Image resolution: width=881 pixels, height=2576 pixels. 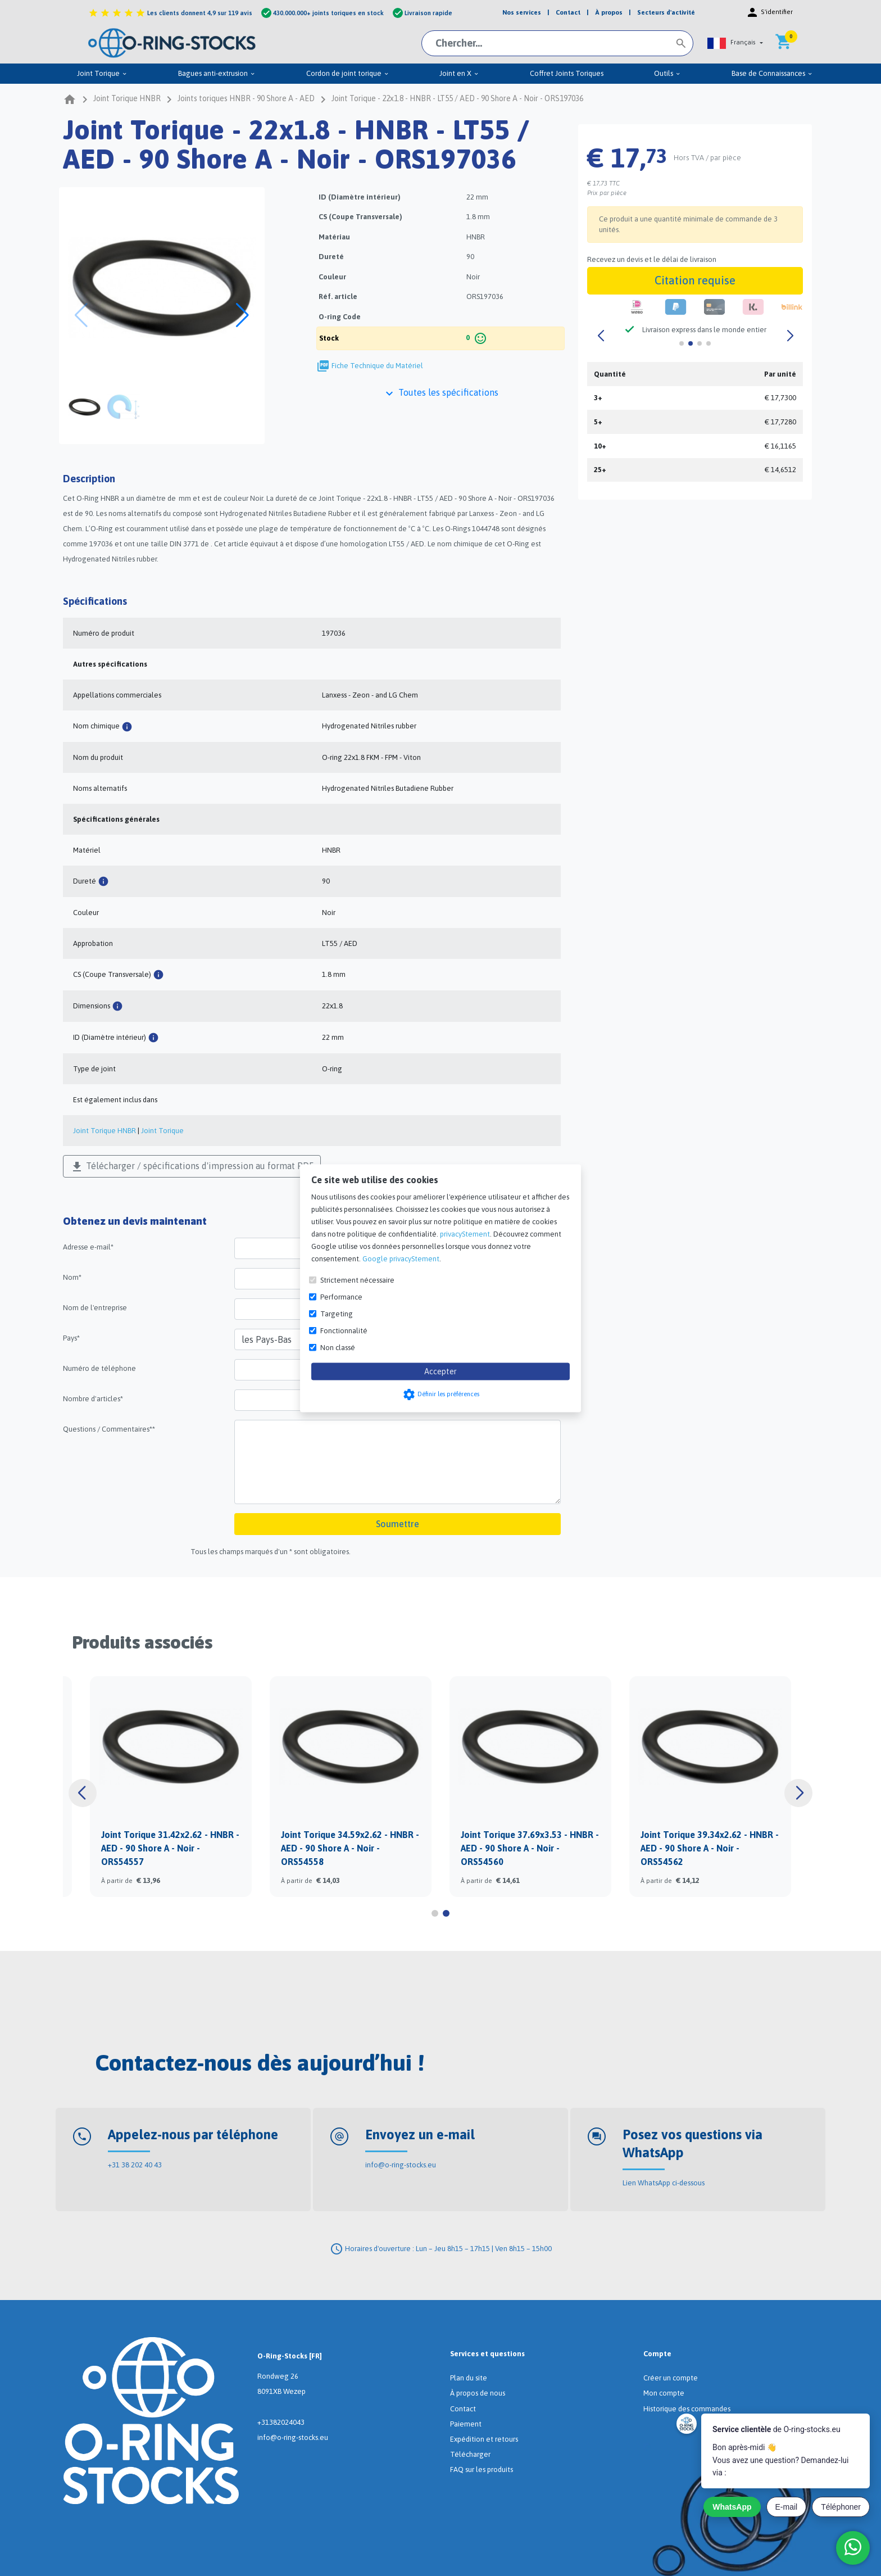 What do you see at coordinates (72, 1277) in the screenshot?
I see `Nom*` at bounding box center [72, 1277].